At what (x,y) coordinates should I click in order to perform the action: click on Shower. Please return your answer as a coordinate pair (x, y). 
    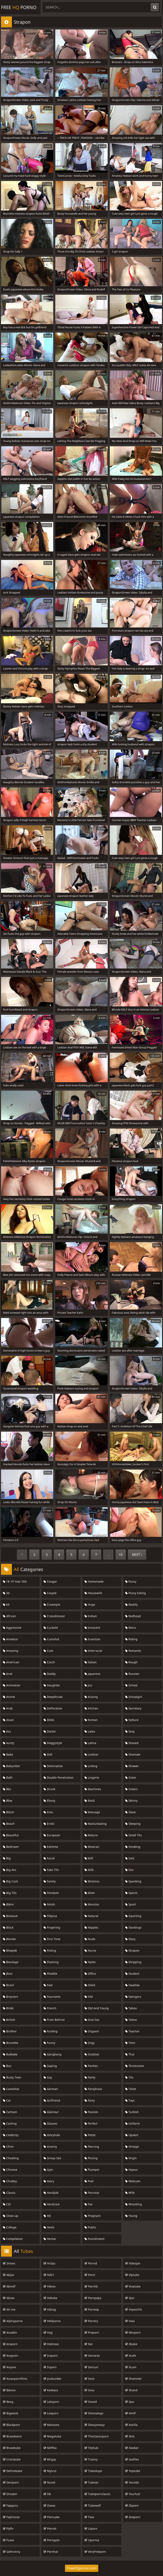
    Looking at the image, I should click on (132, 1766).